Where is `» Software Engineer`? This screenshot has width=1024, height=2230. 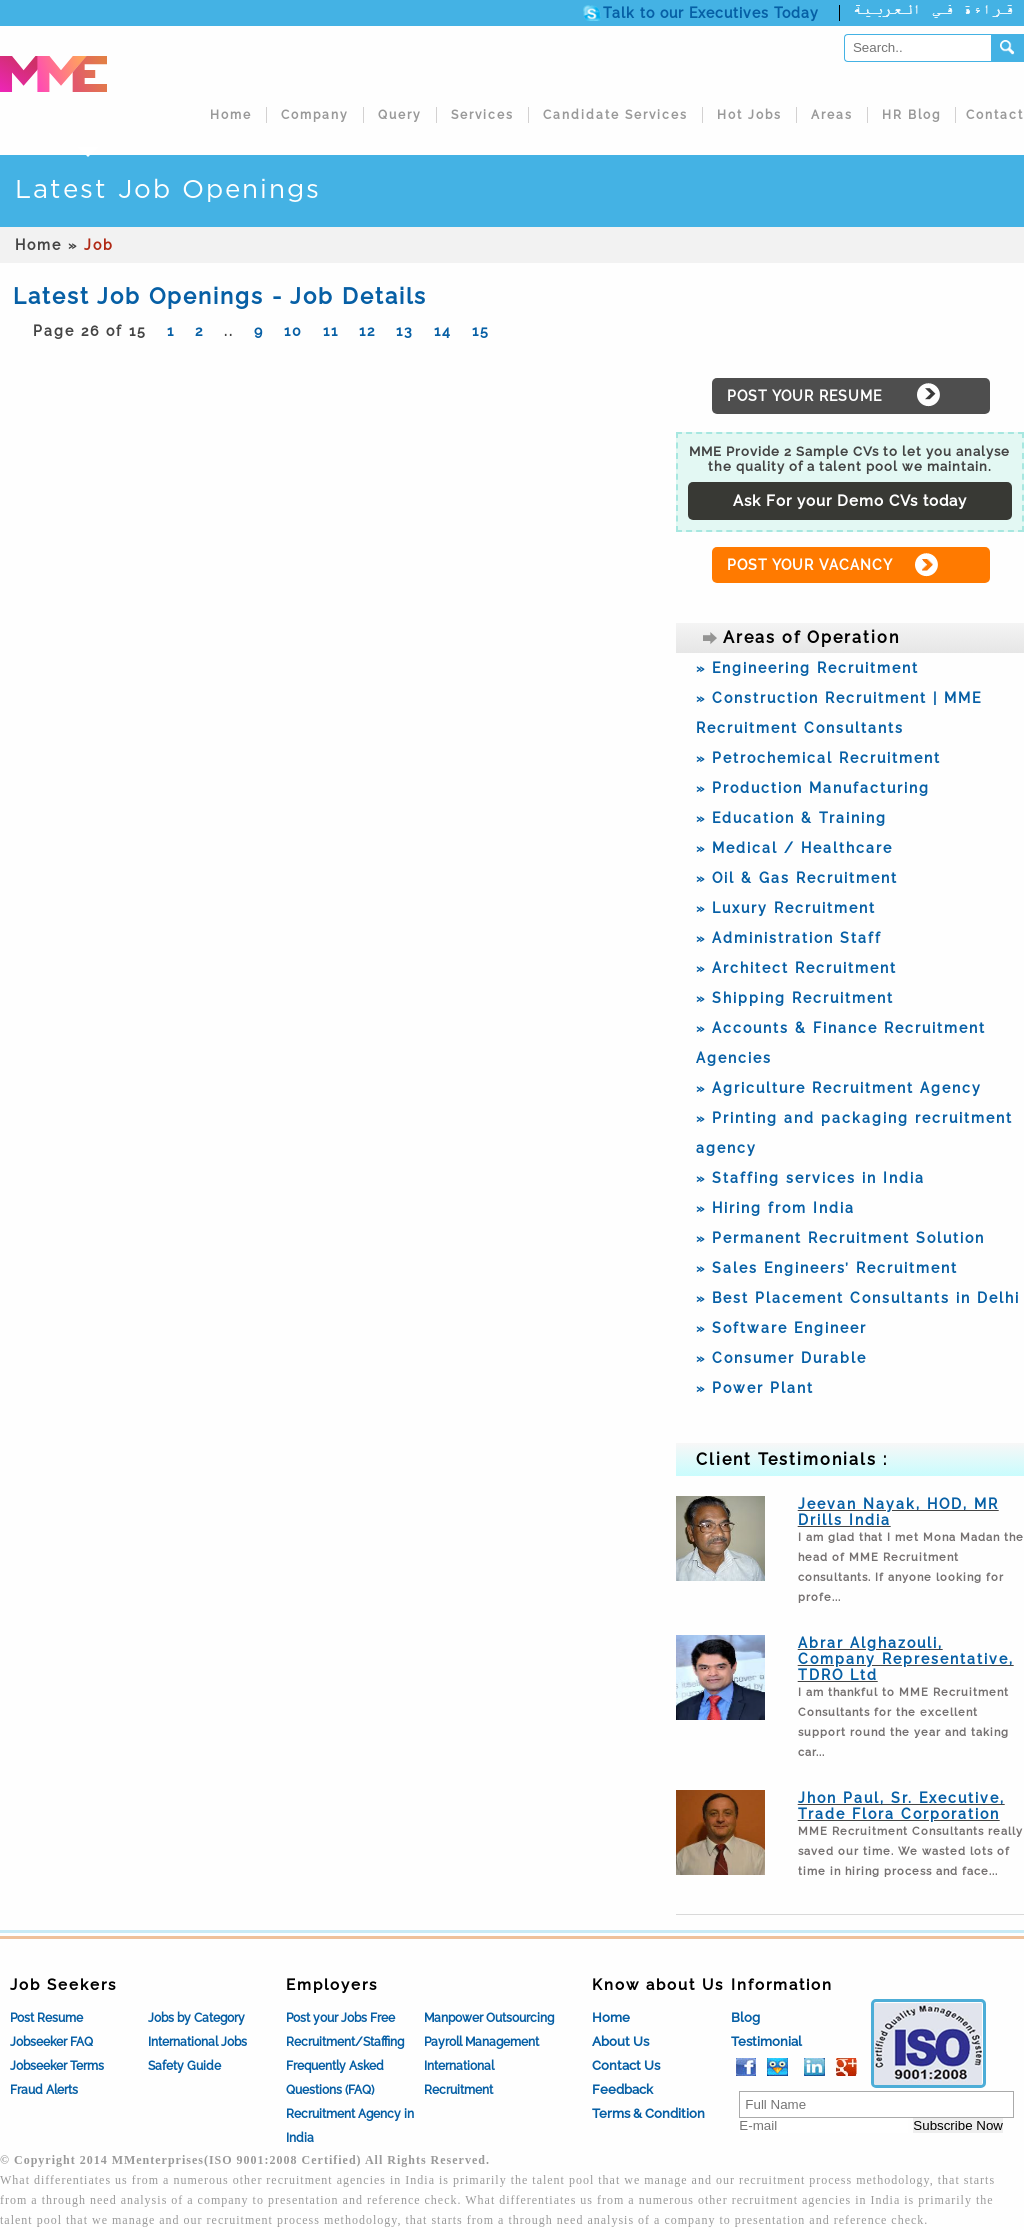
» Software Engineer is located at coordinates (781, 1328).